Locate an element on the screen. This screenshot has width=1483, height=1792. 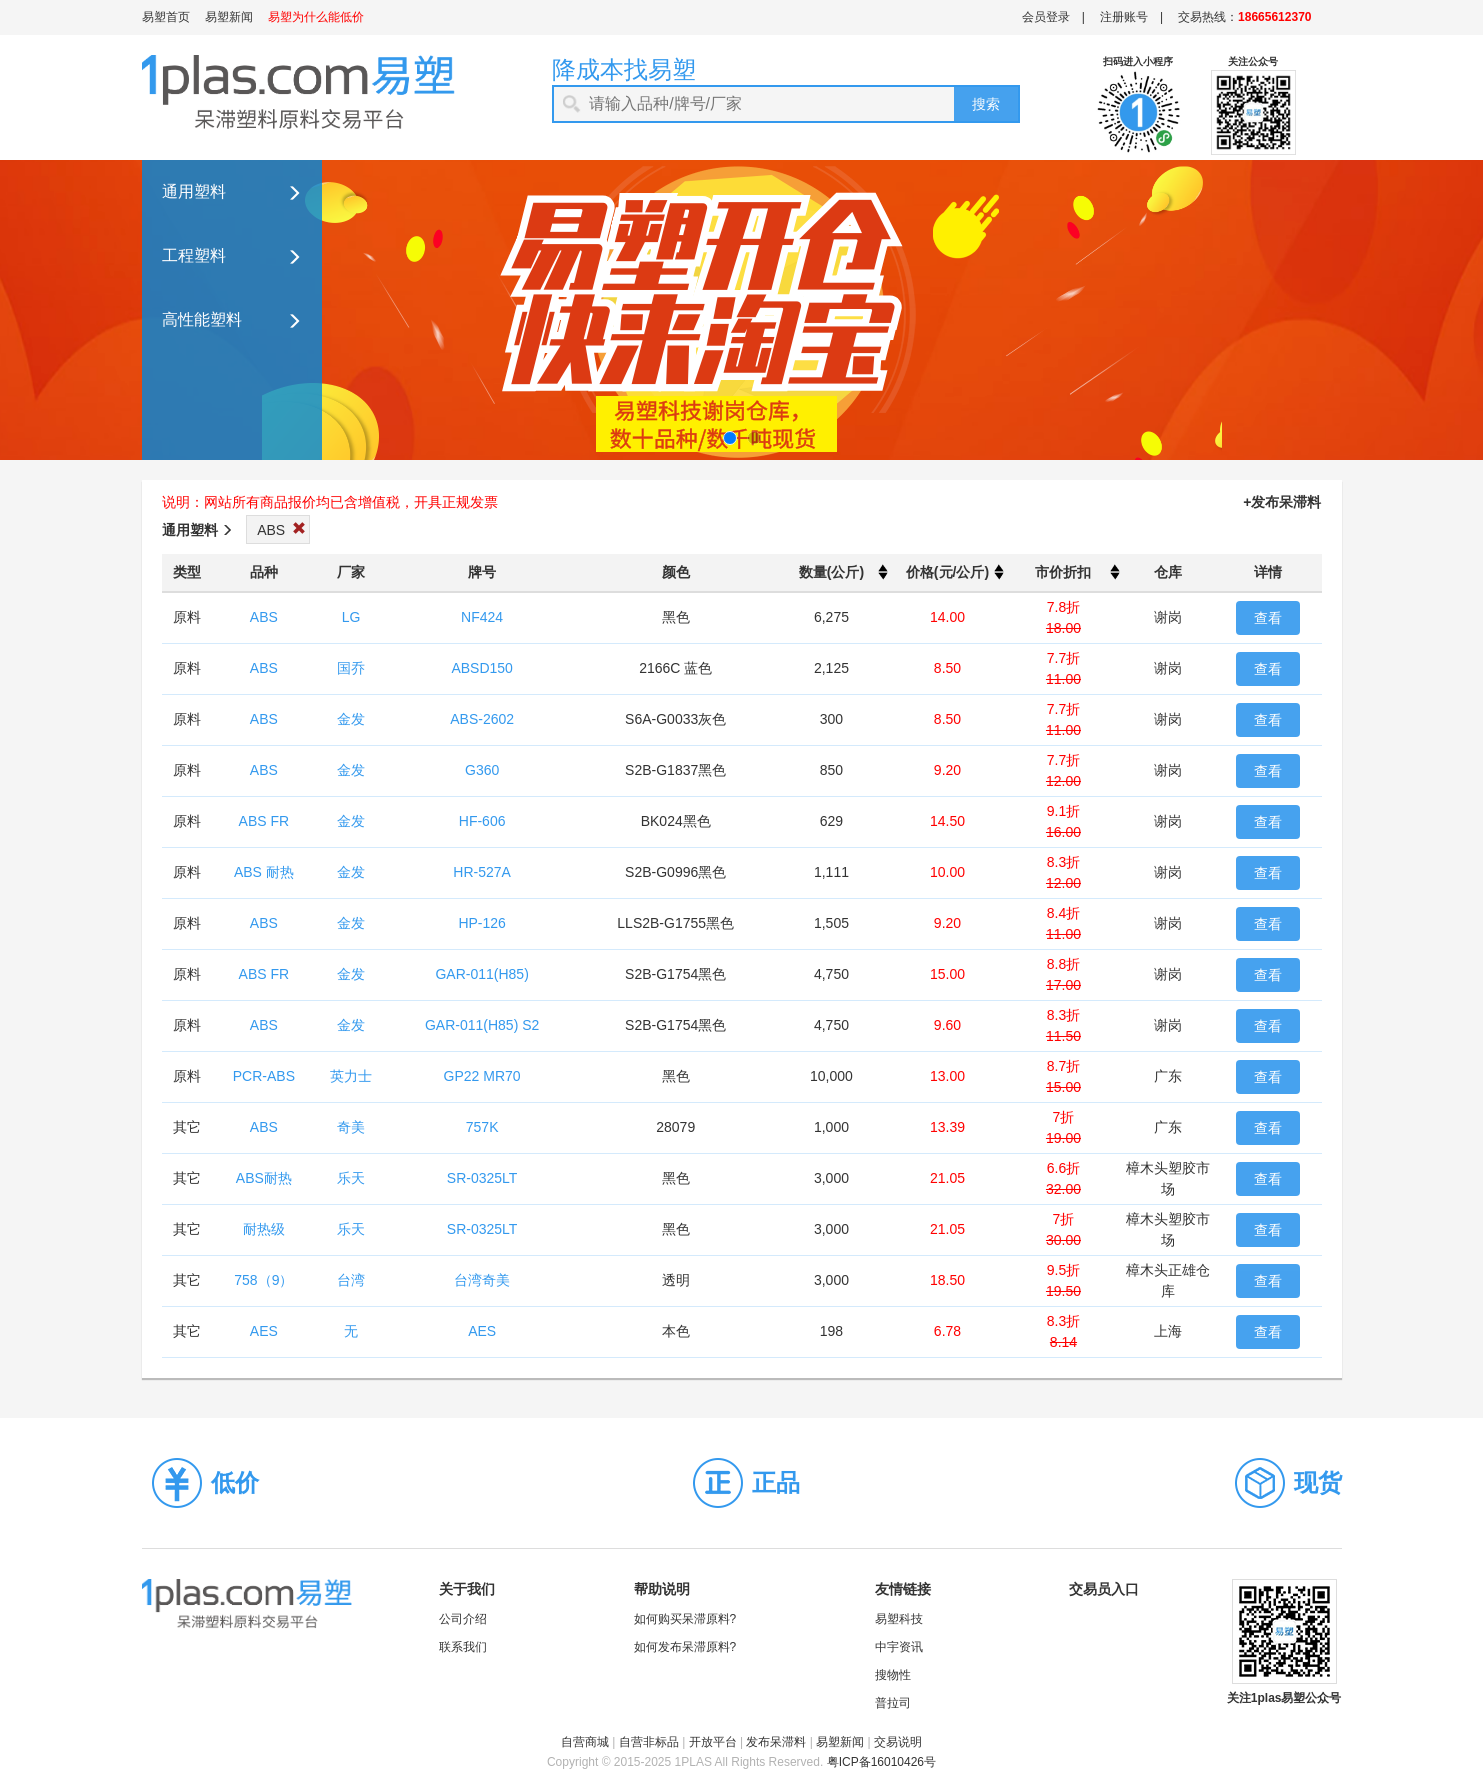
易塑为什么能低价 is located at coordinates (316, 17).